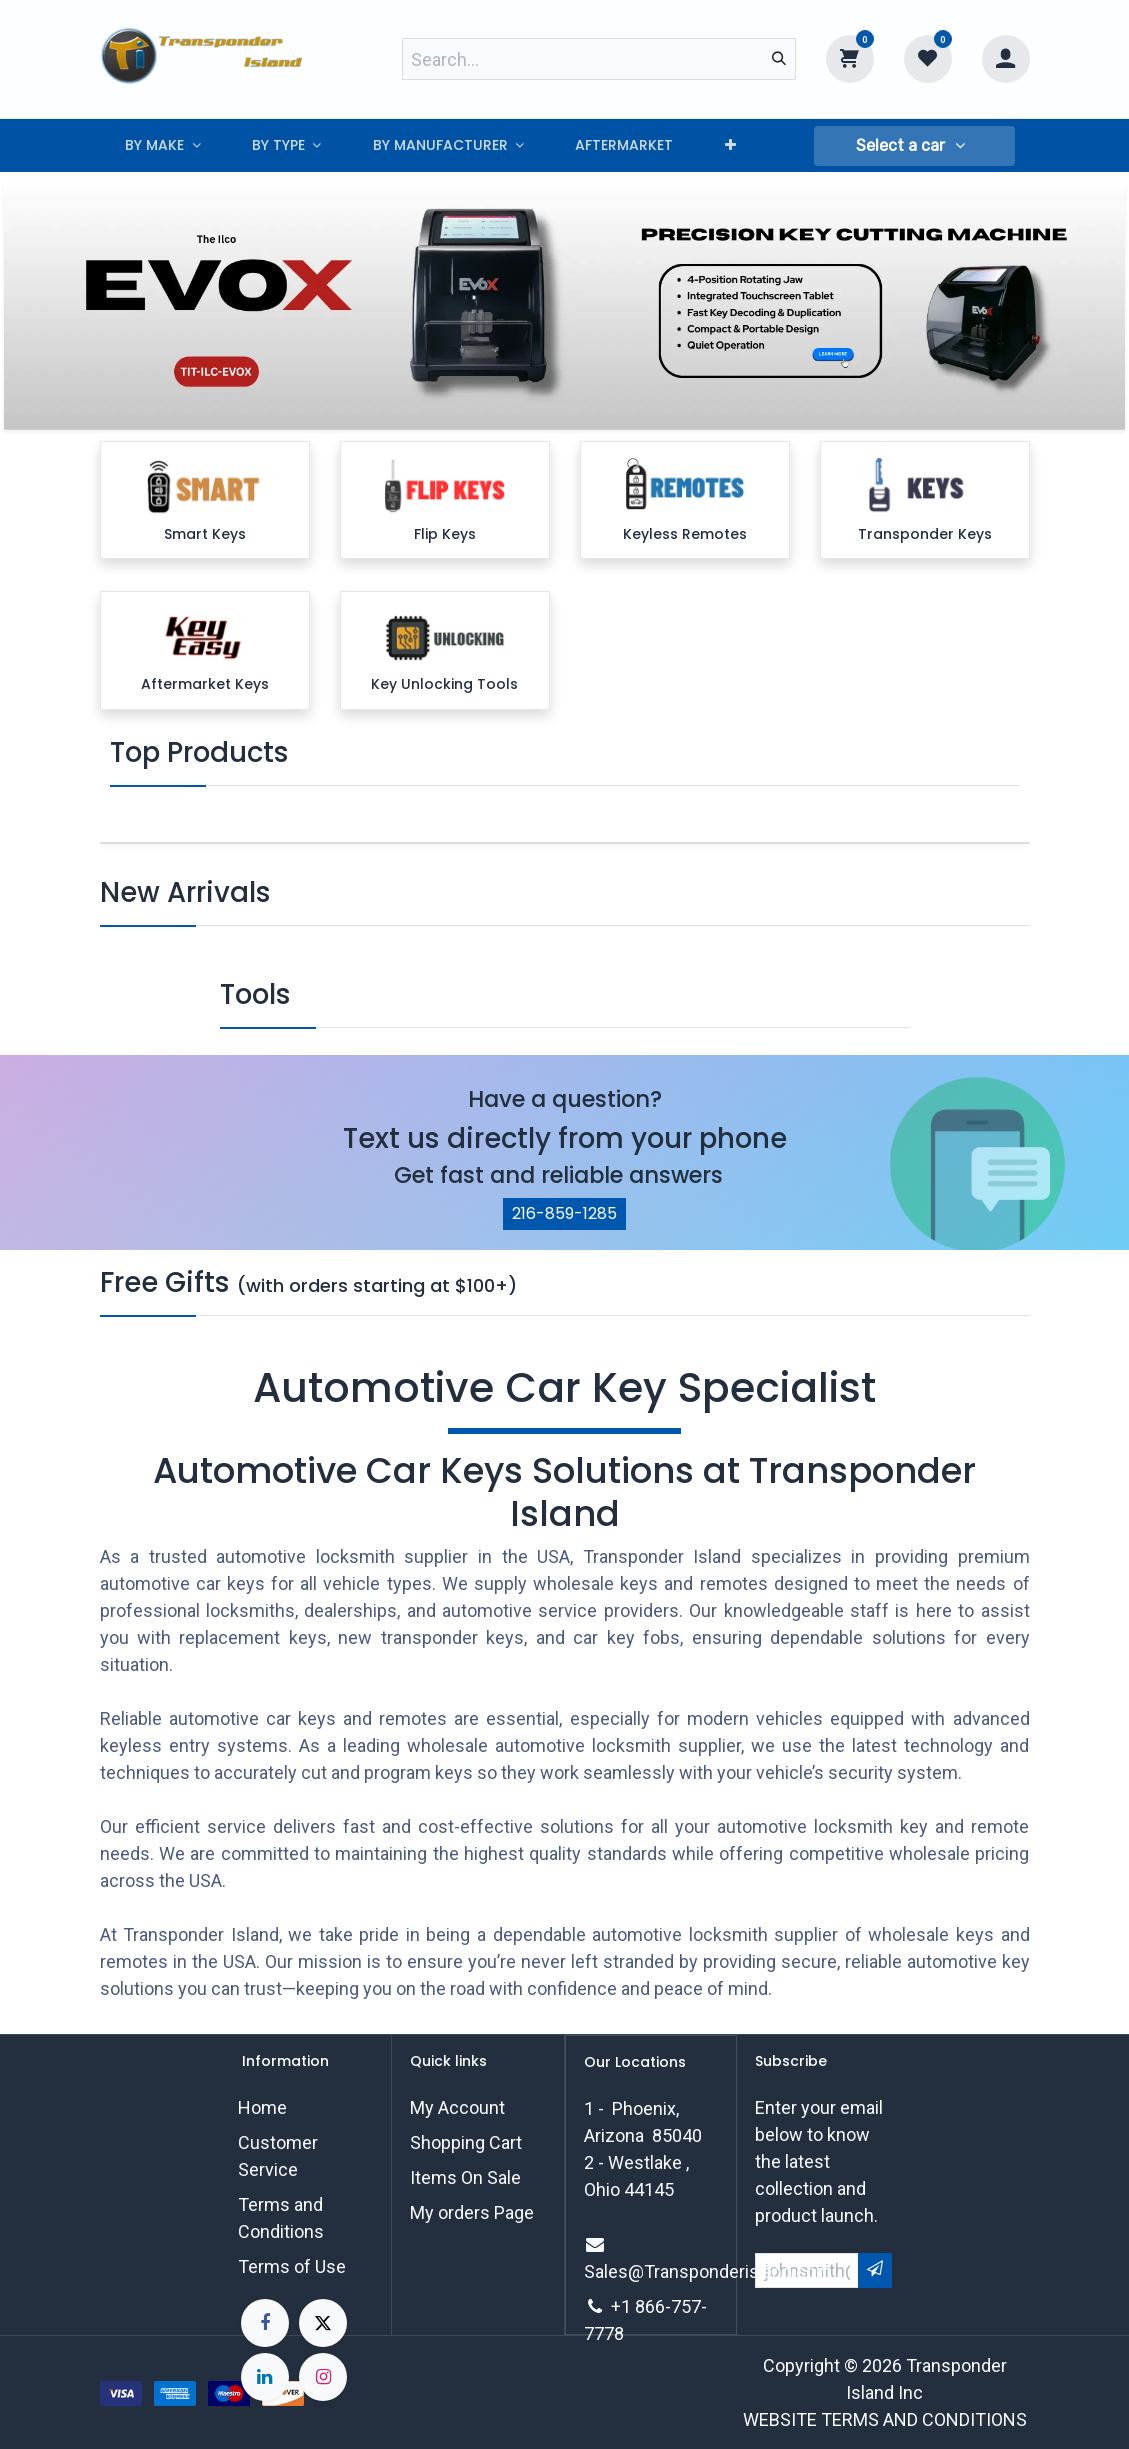 The height and width of the screenshot is (2449, 1129). What do you see at coordinates (885, 2419) in the screenshot?
I see `WEBSITE TERMS AND CONDITIONS` at bounding box center [885, 2419].